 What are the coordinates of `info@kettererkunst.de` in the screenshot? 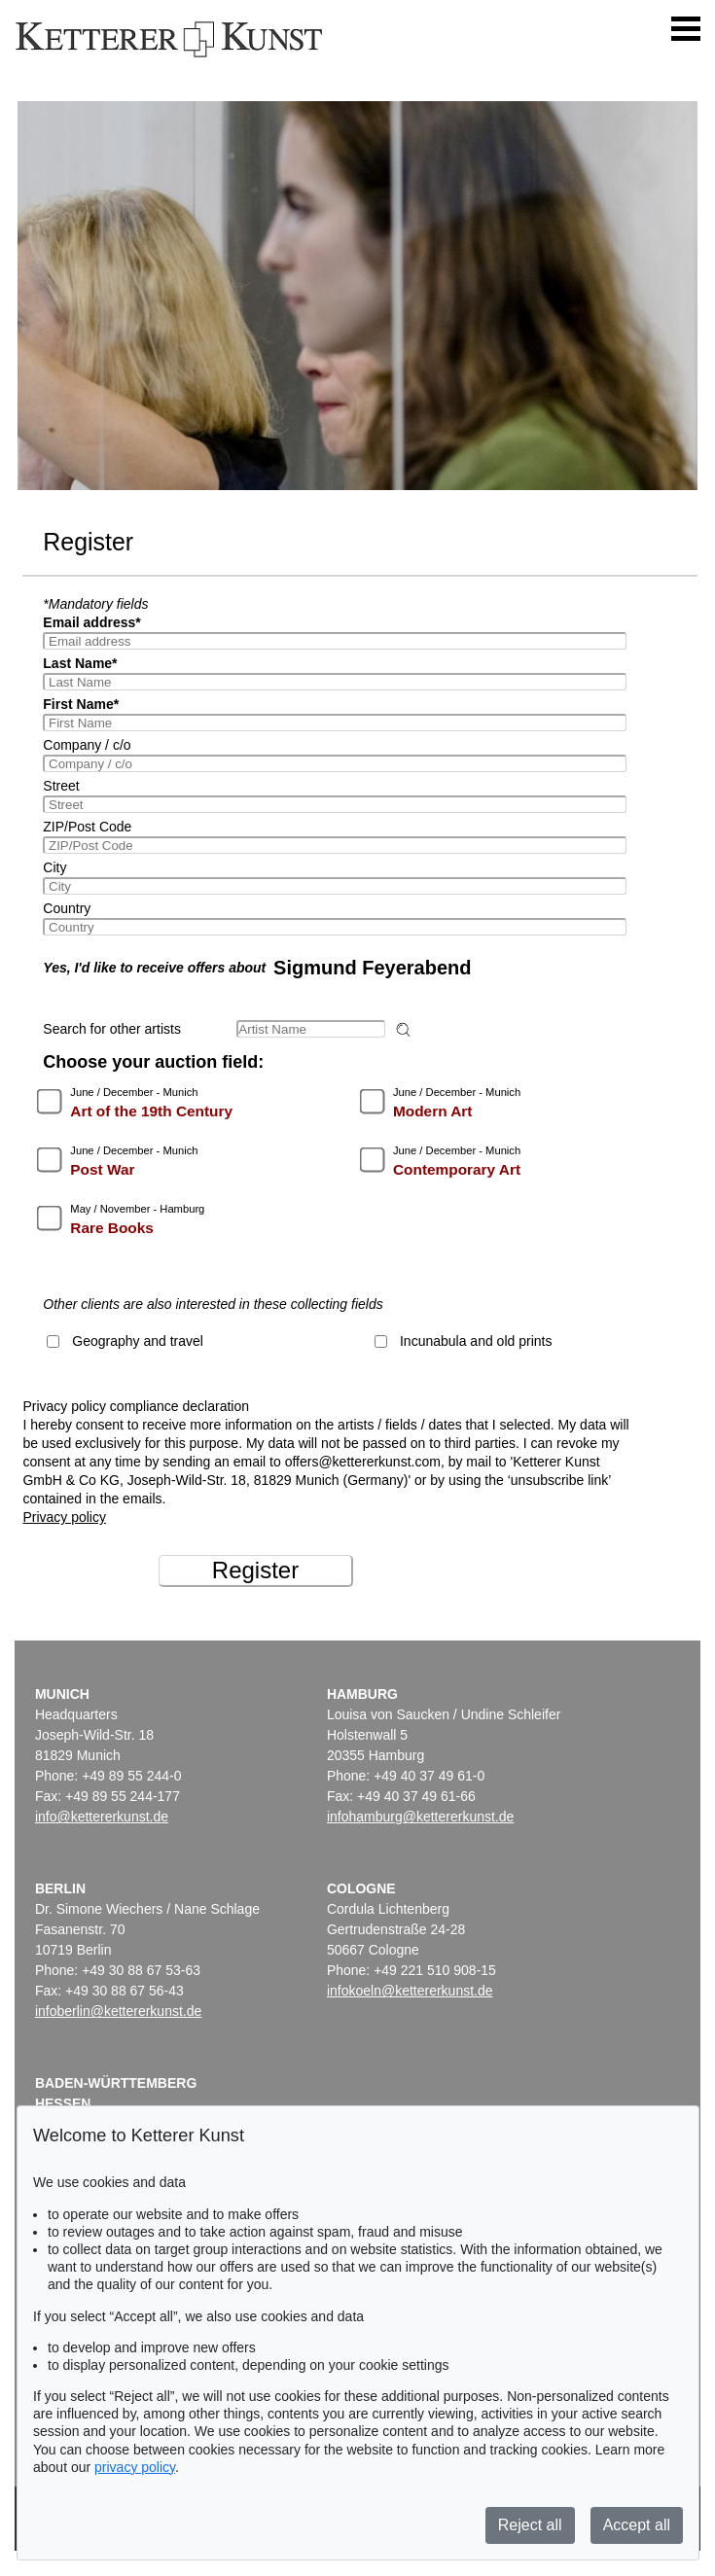 It's located at (101, 1816).